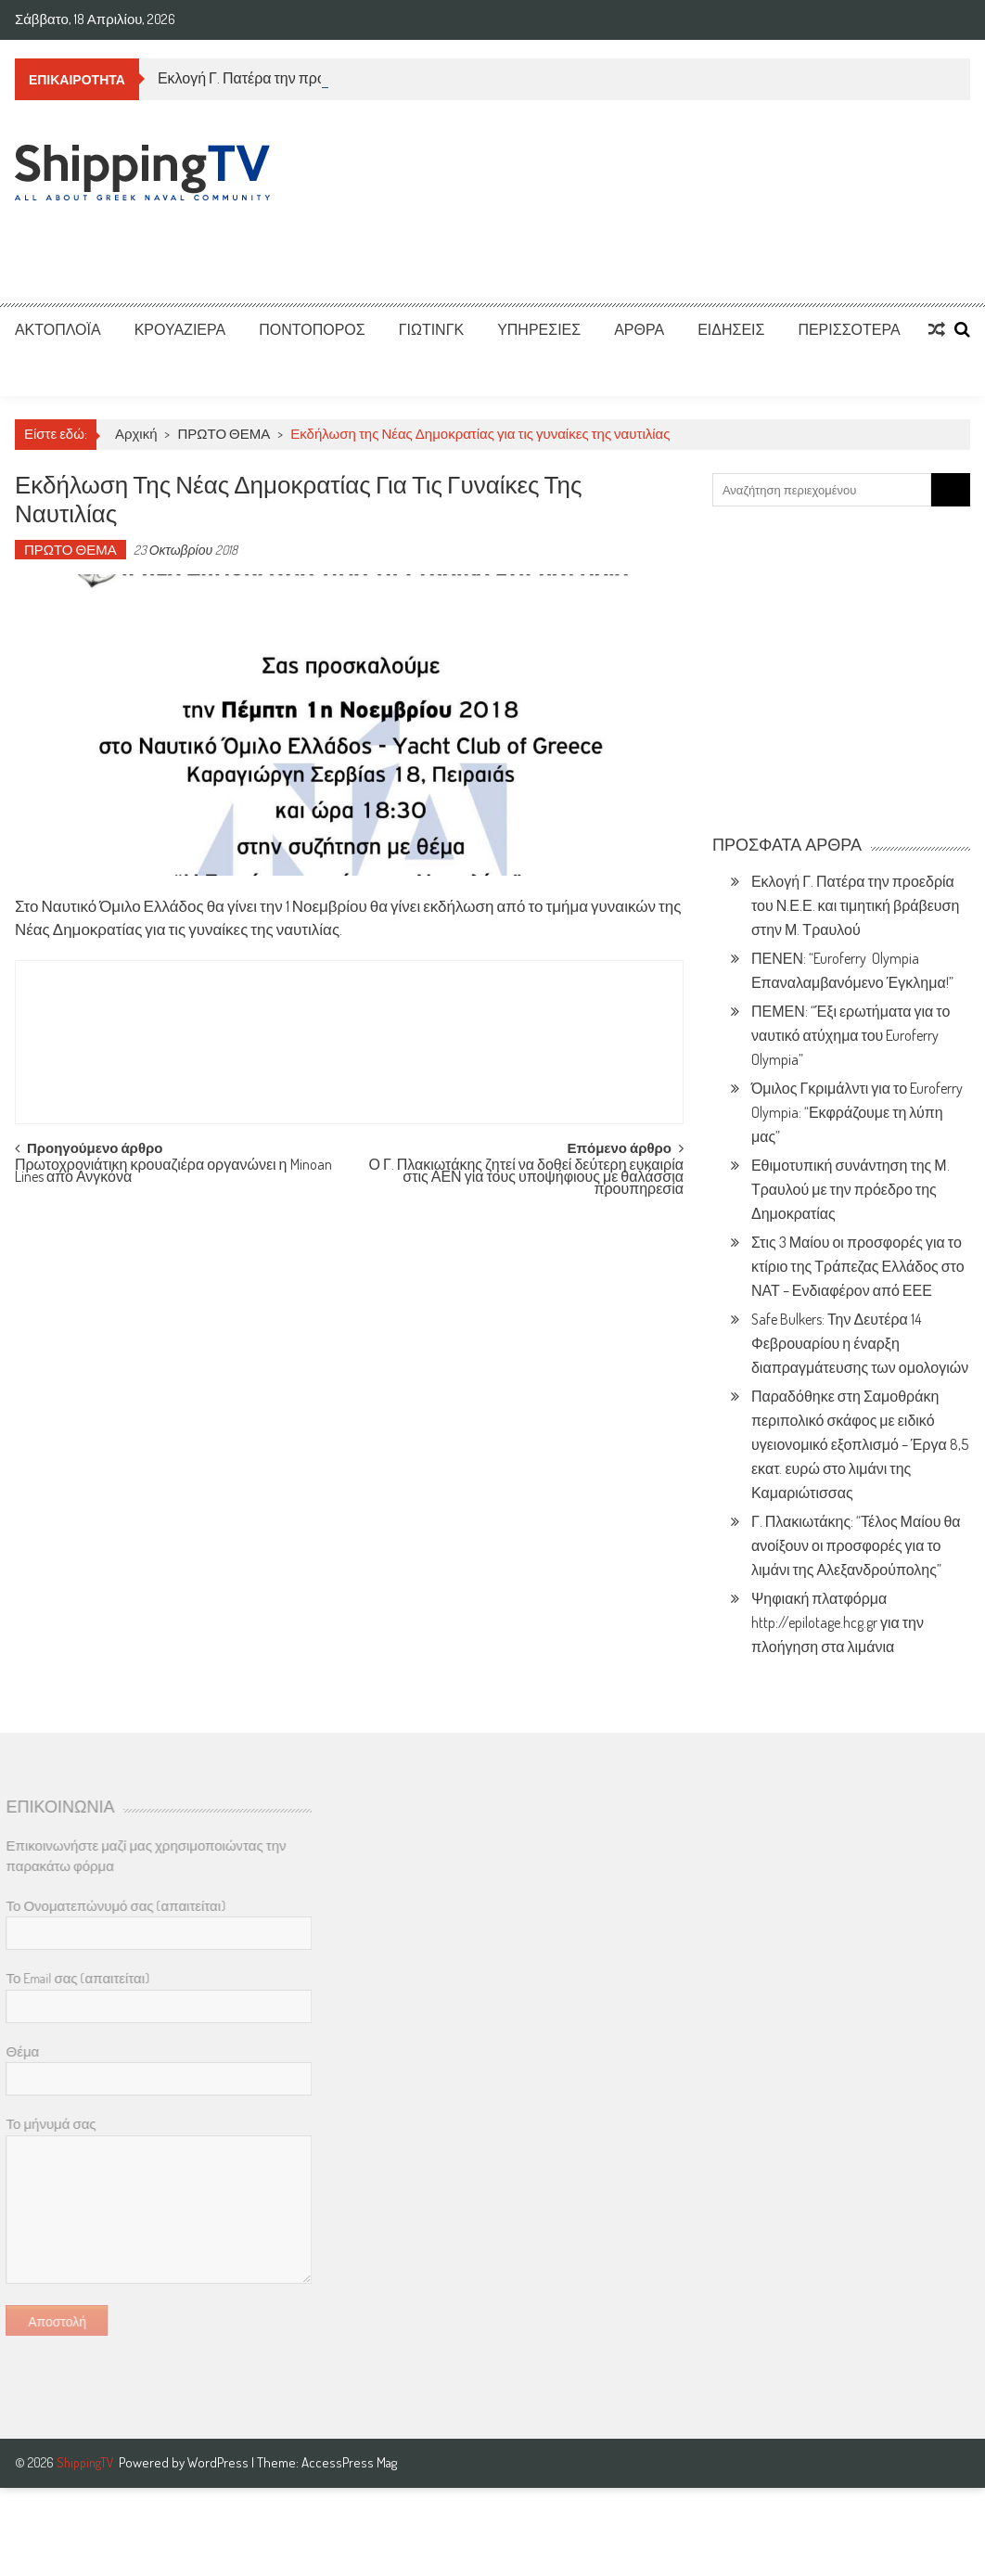  What do you see at coordinates (855, 905) in the screenshot?
I see `Εκλογή Γ. Πατέρα την προεδρία του Ν.Ε.Ε. και τιμητική βράβευση στην Μ. Τραυλού` at bounding box center [855, 905].